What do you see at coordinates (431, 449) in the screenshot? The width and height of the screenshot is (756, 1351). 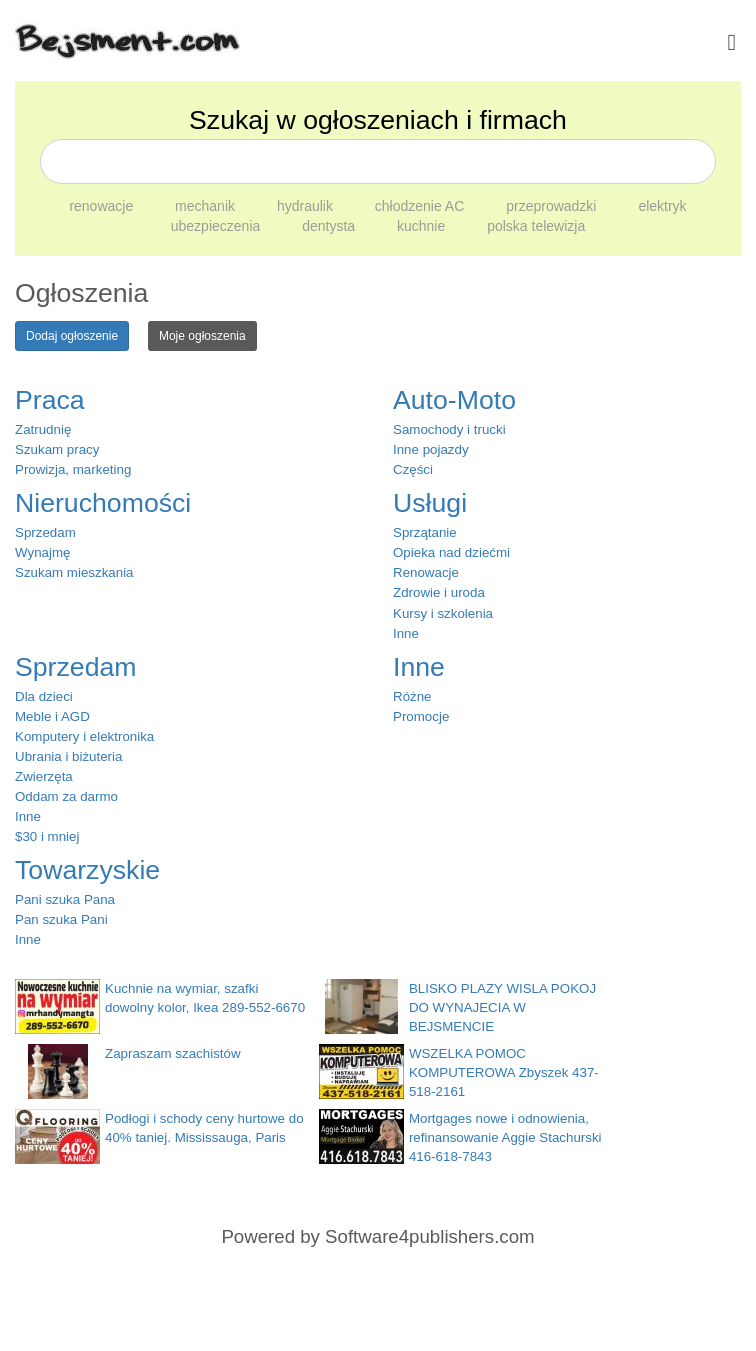 I see `Inne pojazdy` at bounding box center [431, 449].